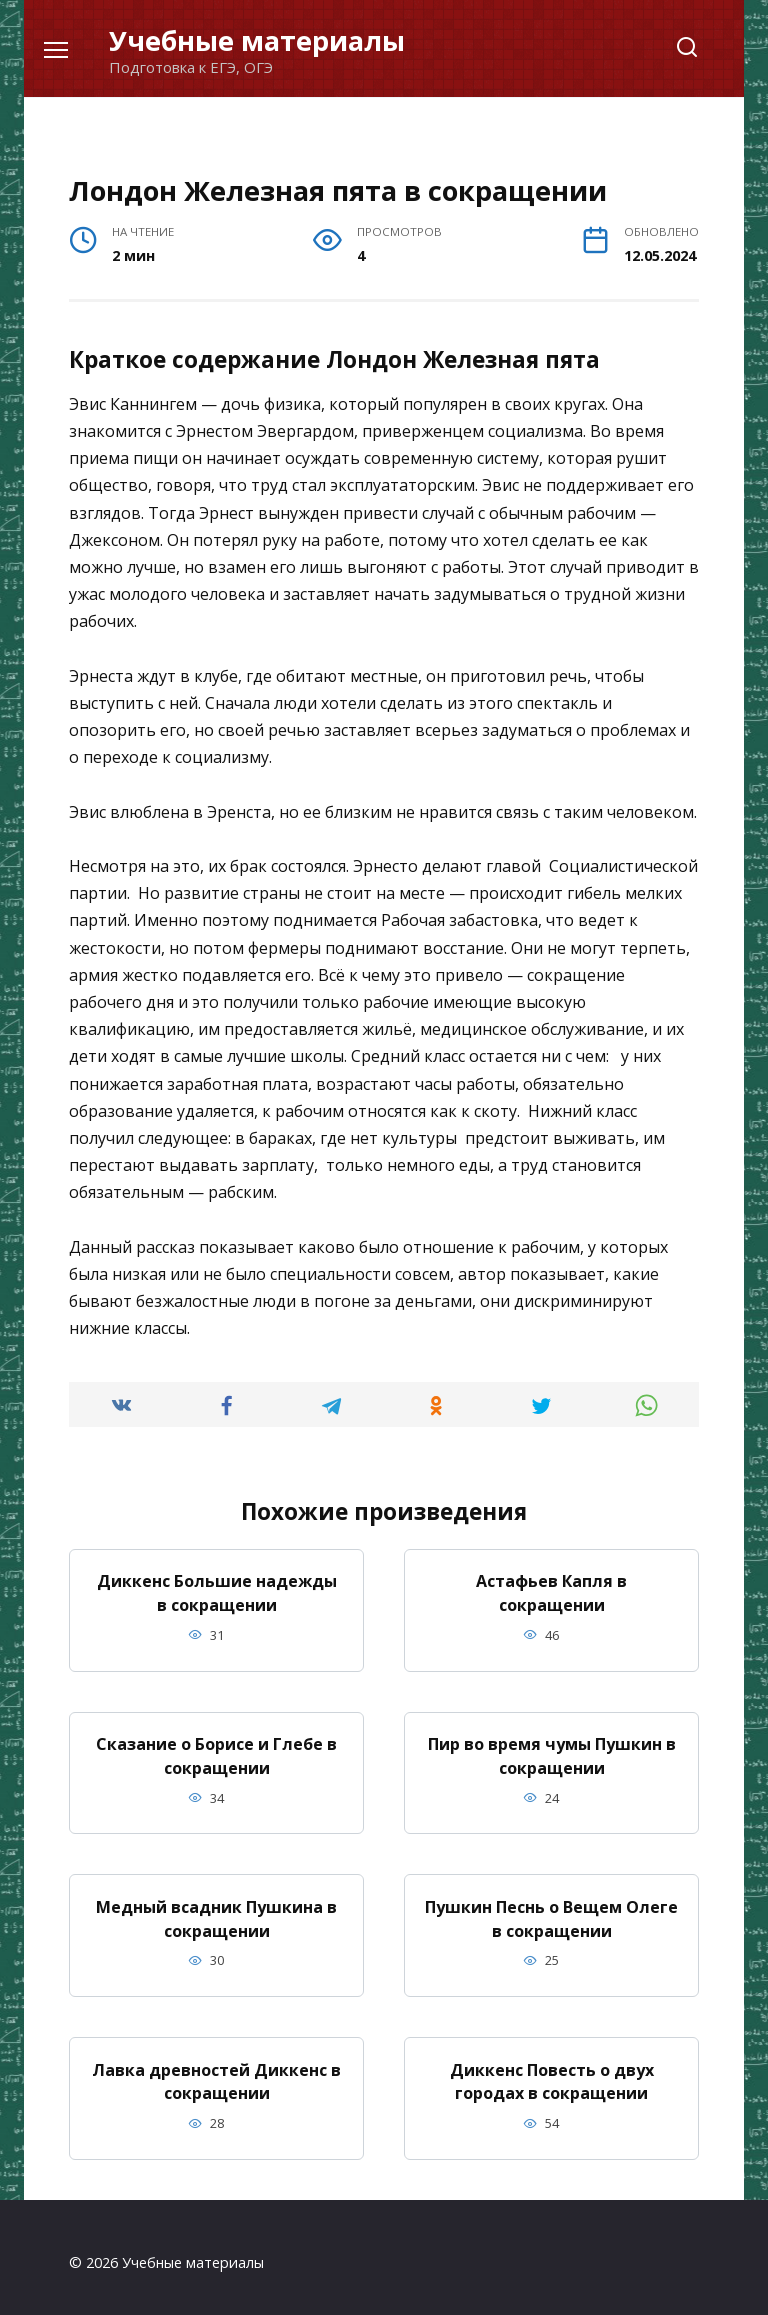  What do you see at coordinates (217, 1592) in the screenshot?
I see `Диккенс Большие надежды в сокращении` at bounding box center [217, 1592].